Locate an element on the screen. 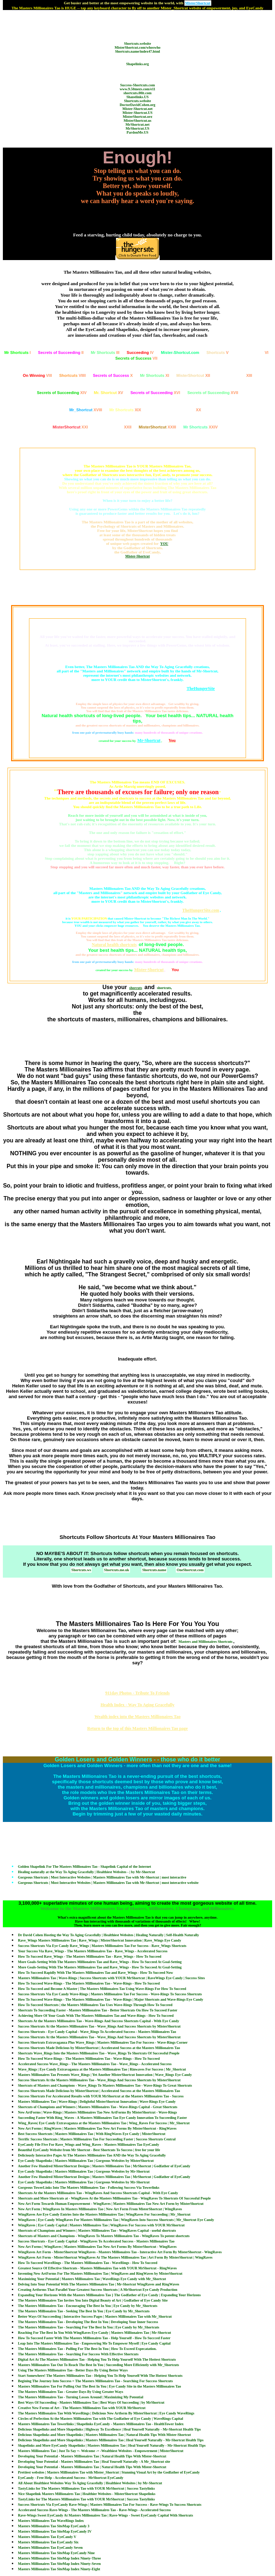 Image resolution: width=275 pixels, height=2576 pixels. Wing_Raves| Eye Candy Extravaganza at the Masters Millionaires Tao | Wing_Raves For Success | Mr_Shortcut is located at coordinates (104, 2123).